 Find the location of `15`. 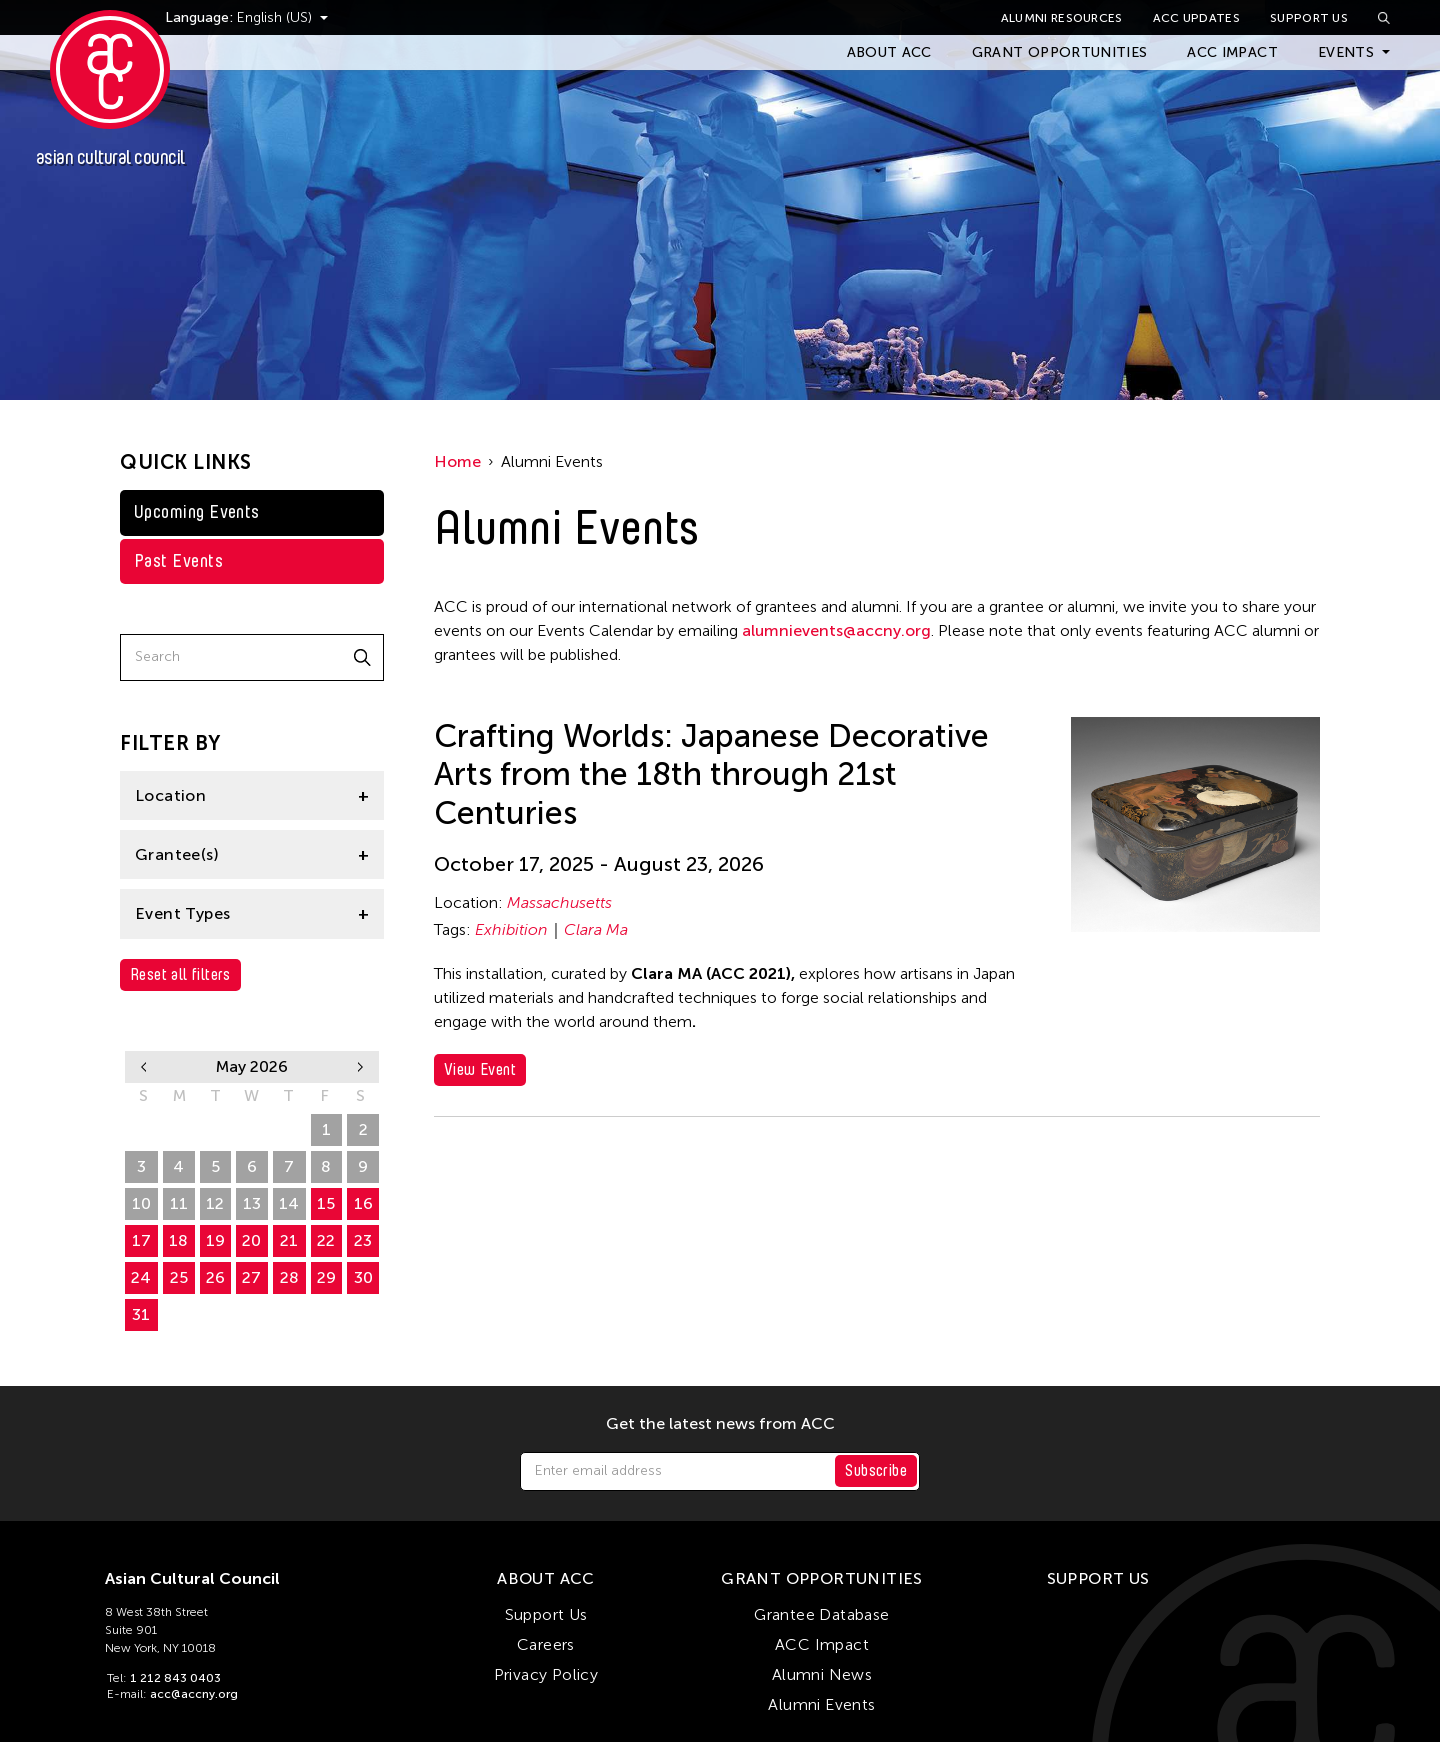

15 is located at coordinates (326, 1203).